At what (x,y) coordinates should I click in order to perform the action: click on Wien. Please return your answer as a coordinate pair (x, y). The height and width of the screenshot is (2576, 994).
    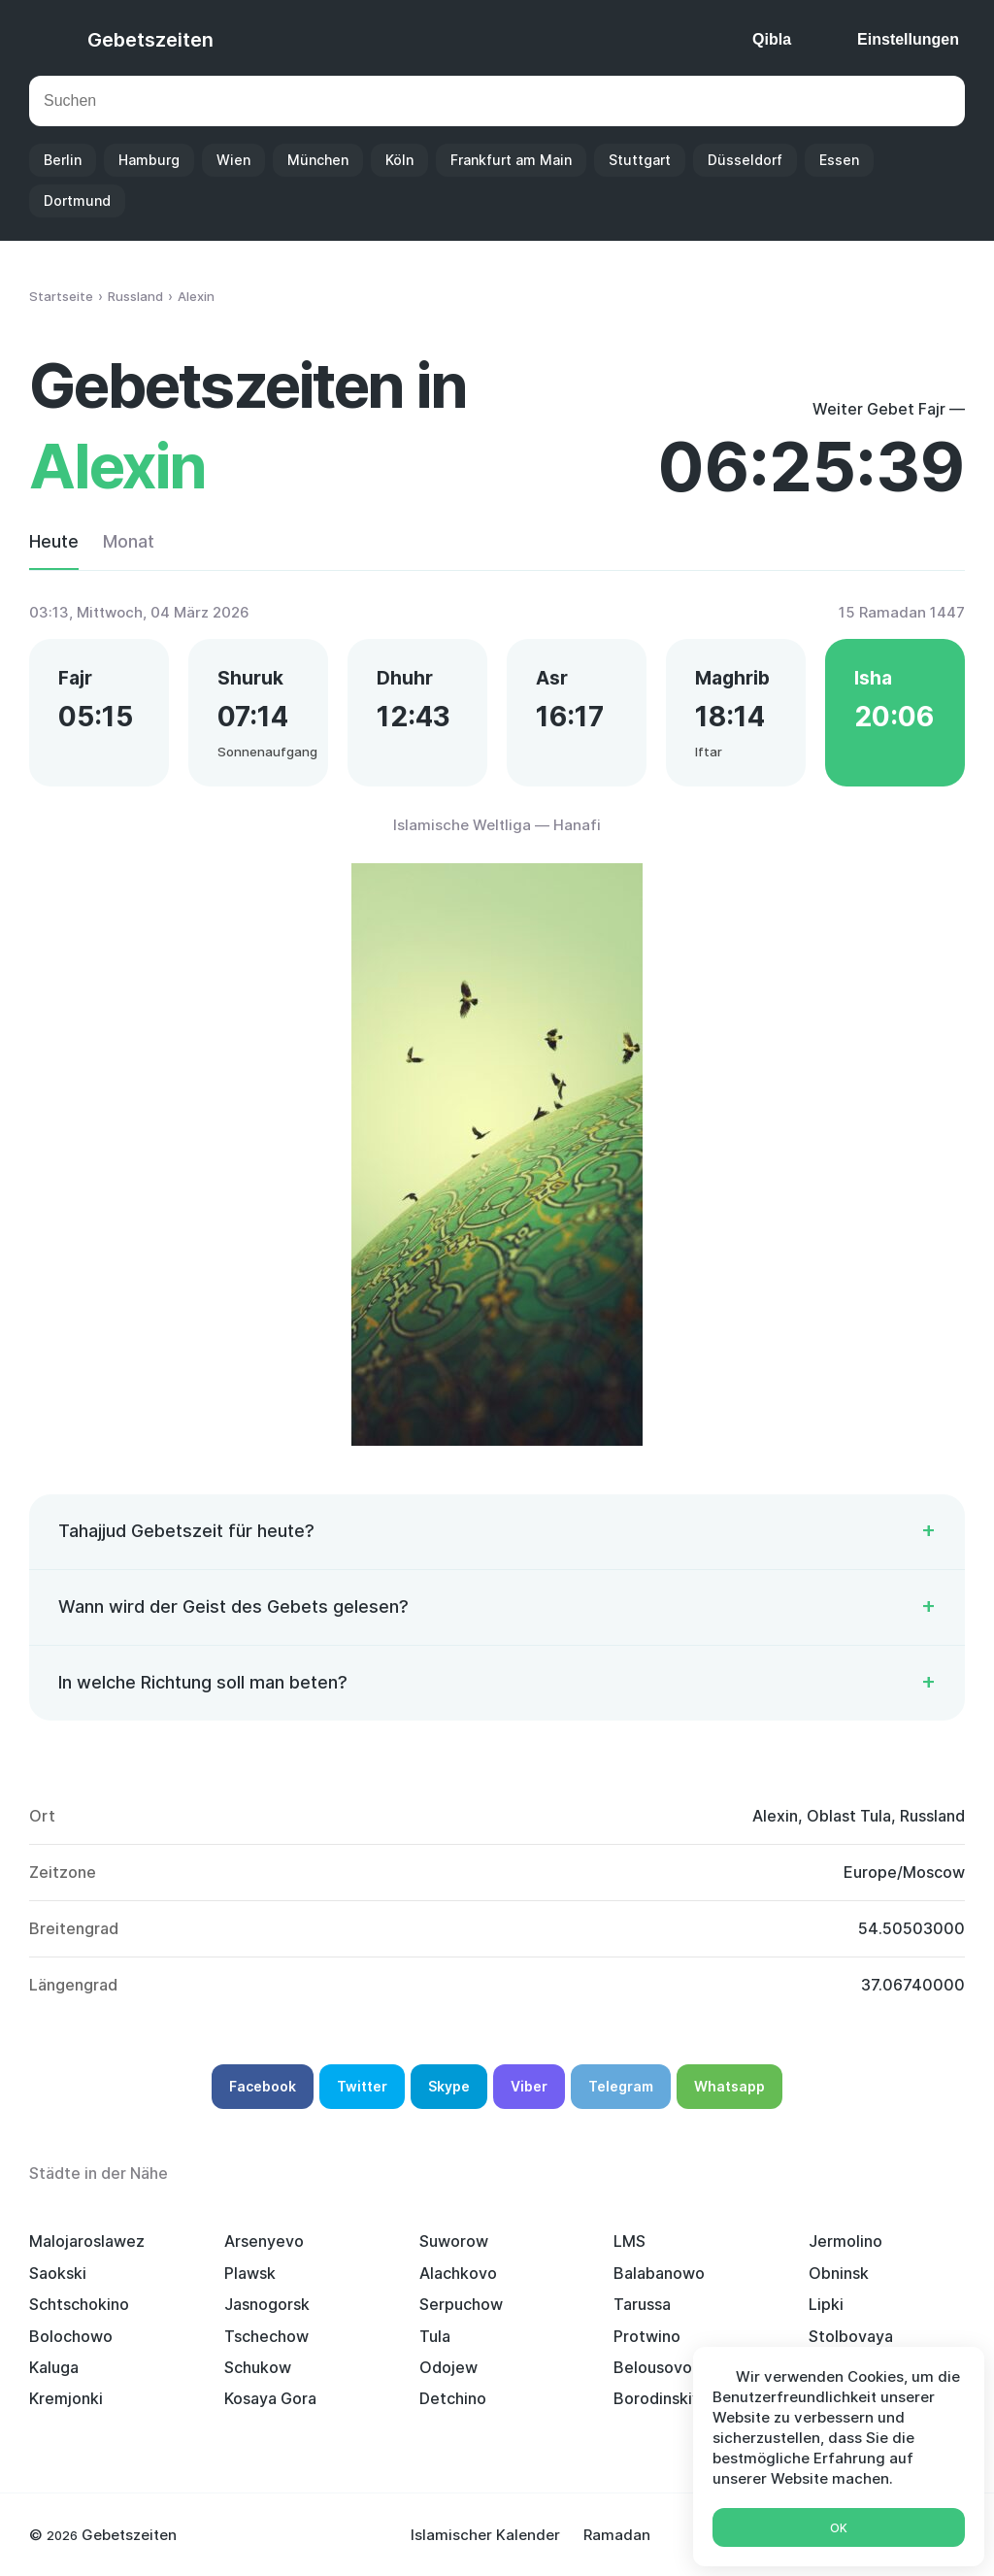
    Looking at the image, I should click on (233, 159).